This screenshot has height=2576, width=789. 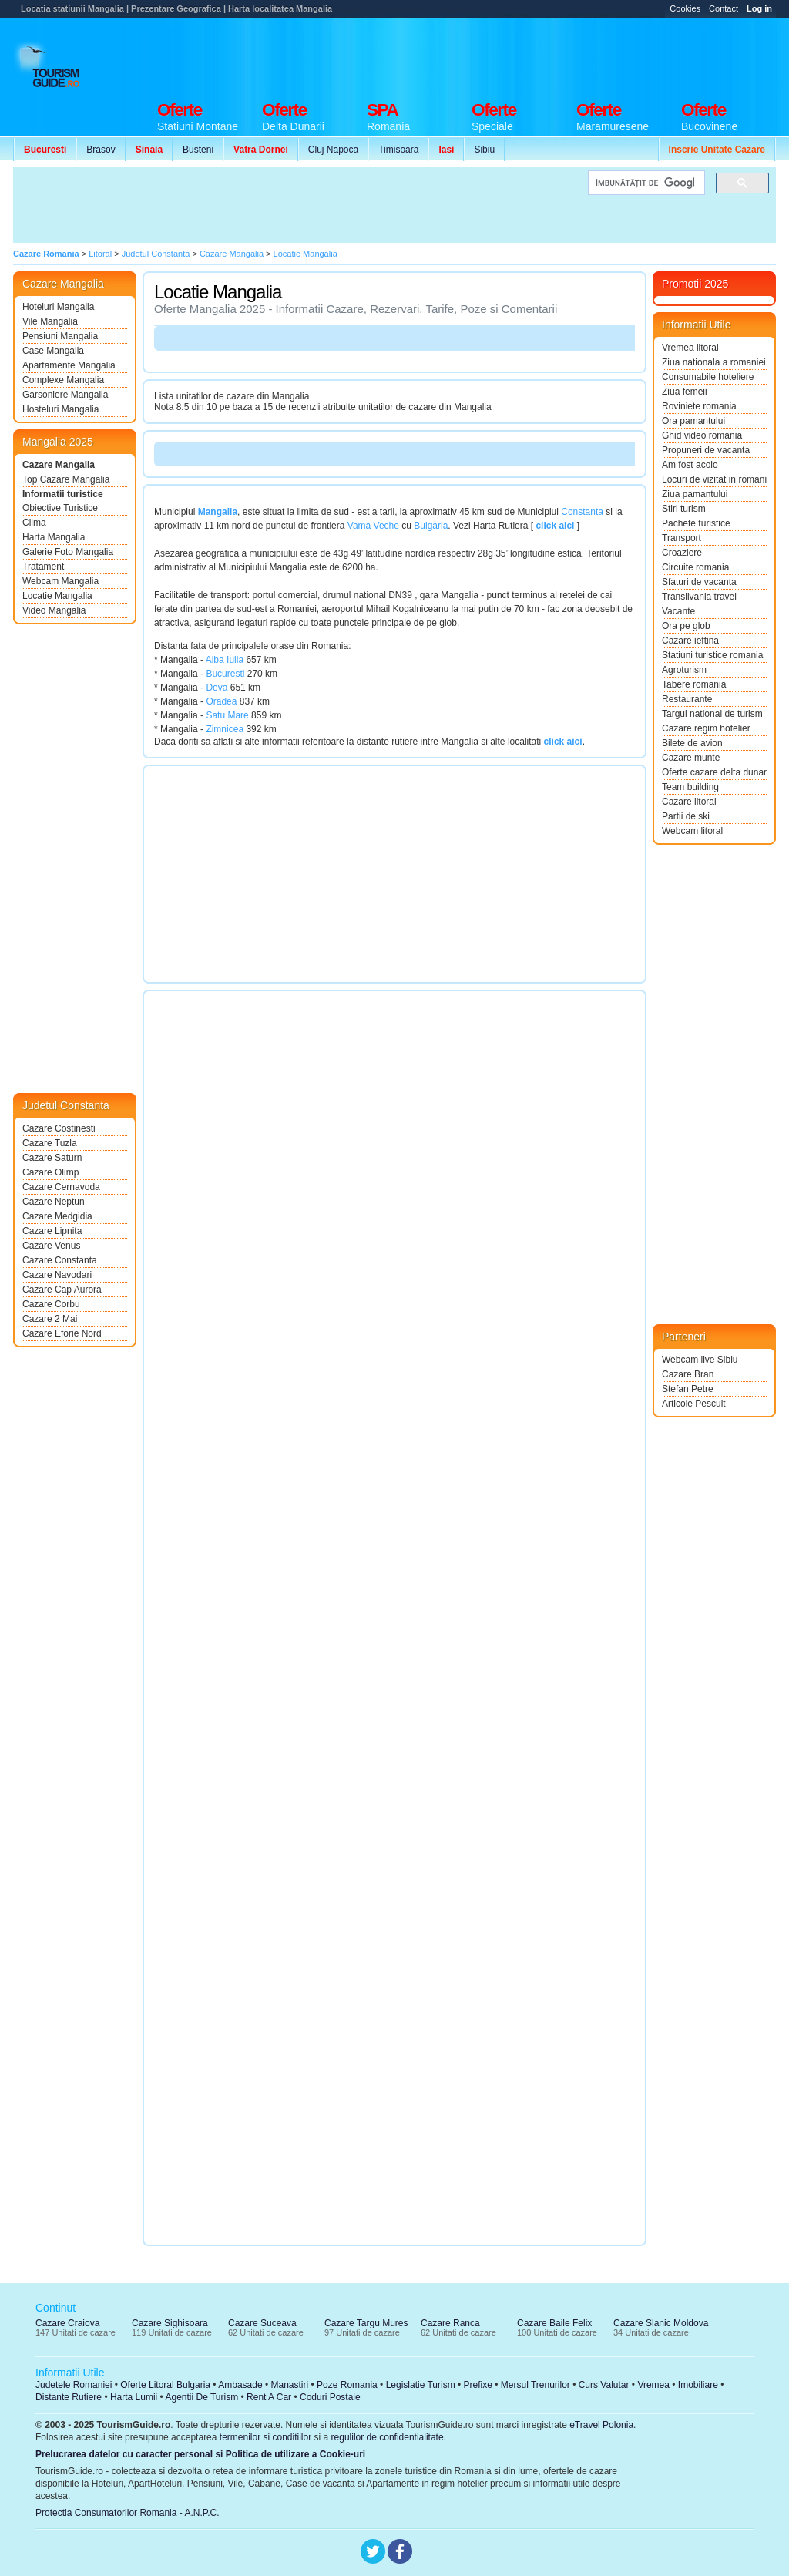 I want to click on Transilvania travel, so click(x=699, y=596).